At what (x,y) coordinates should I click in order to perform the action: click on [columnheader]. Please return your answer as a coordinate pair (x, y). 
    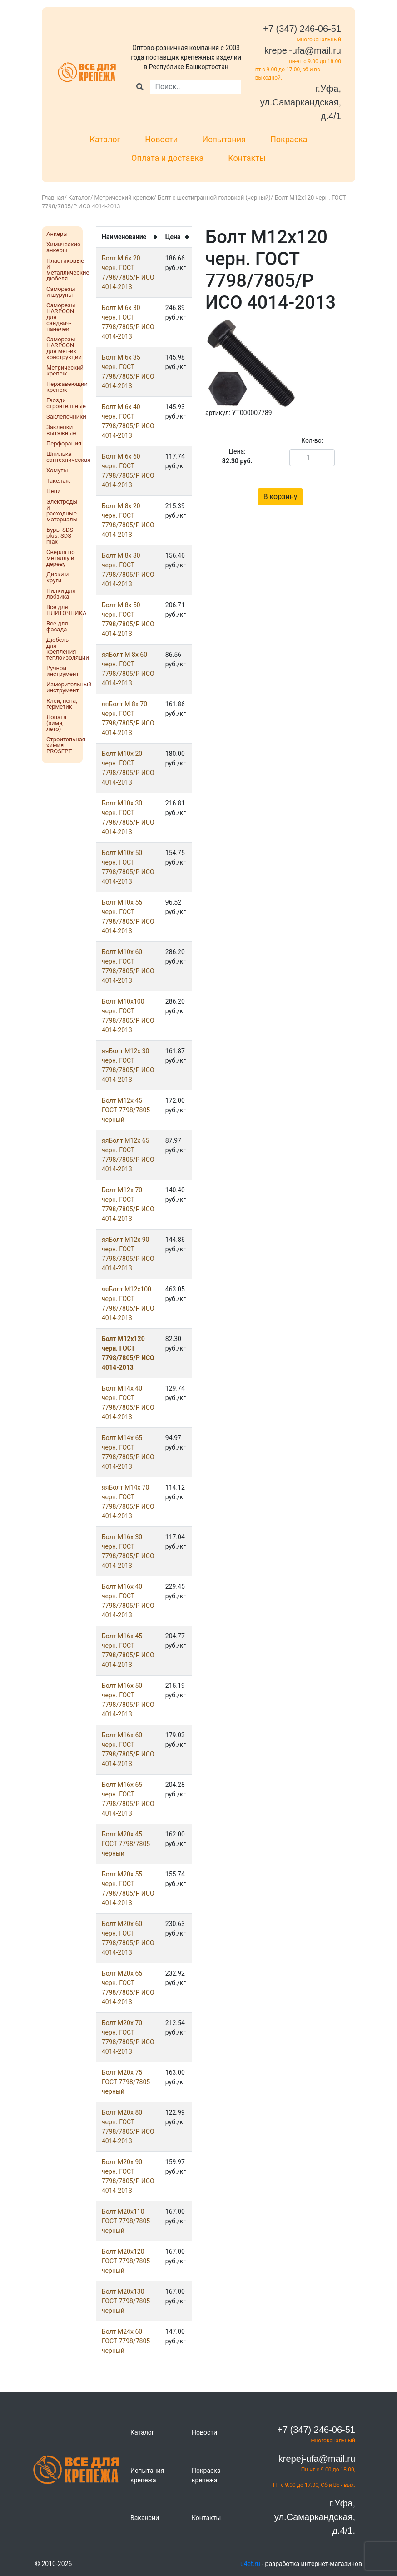
    Looking at the image, I should click on (128, 237).